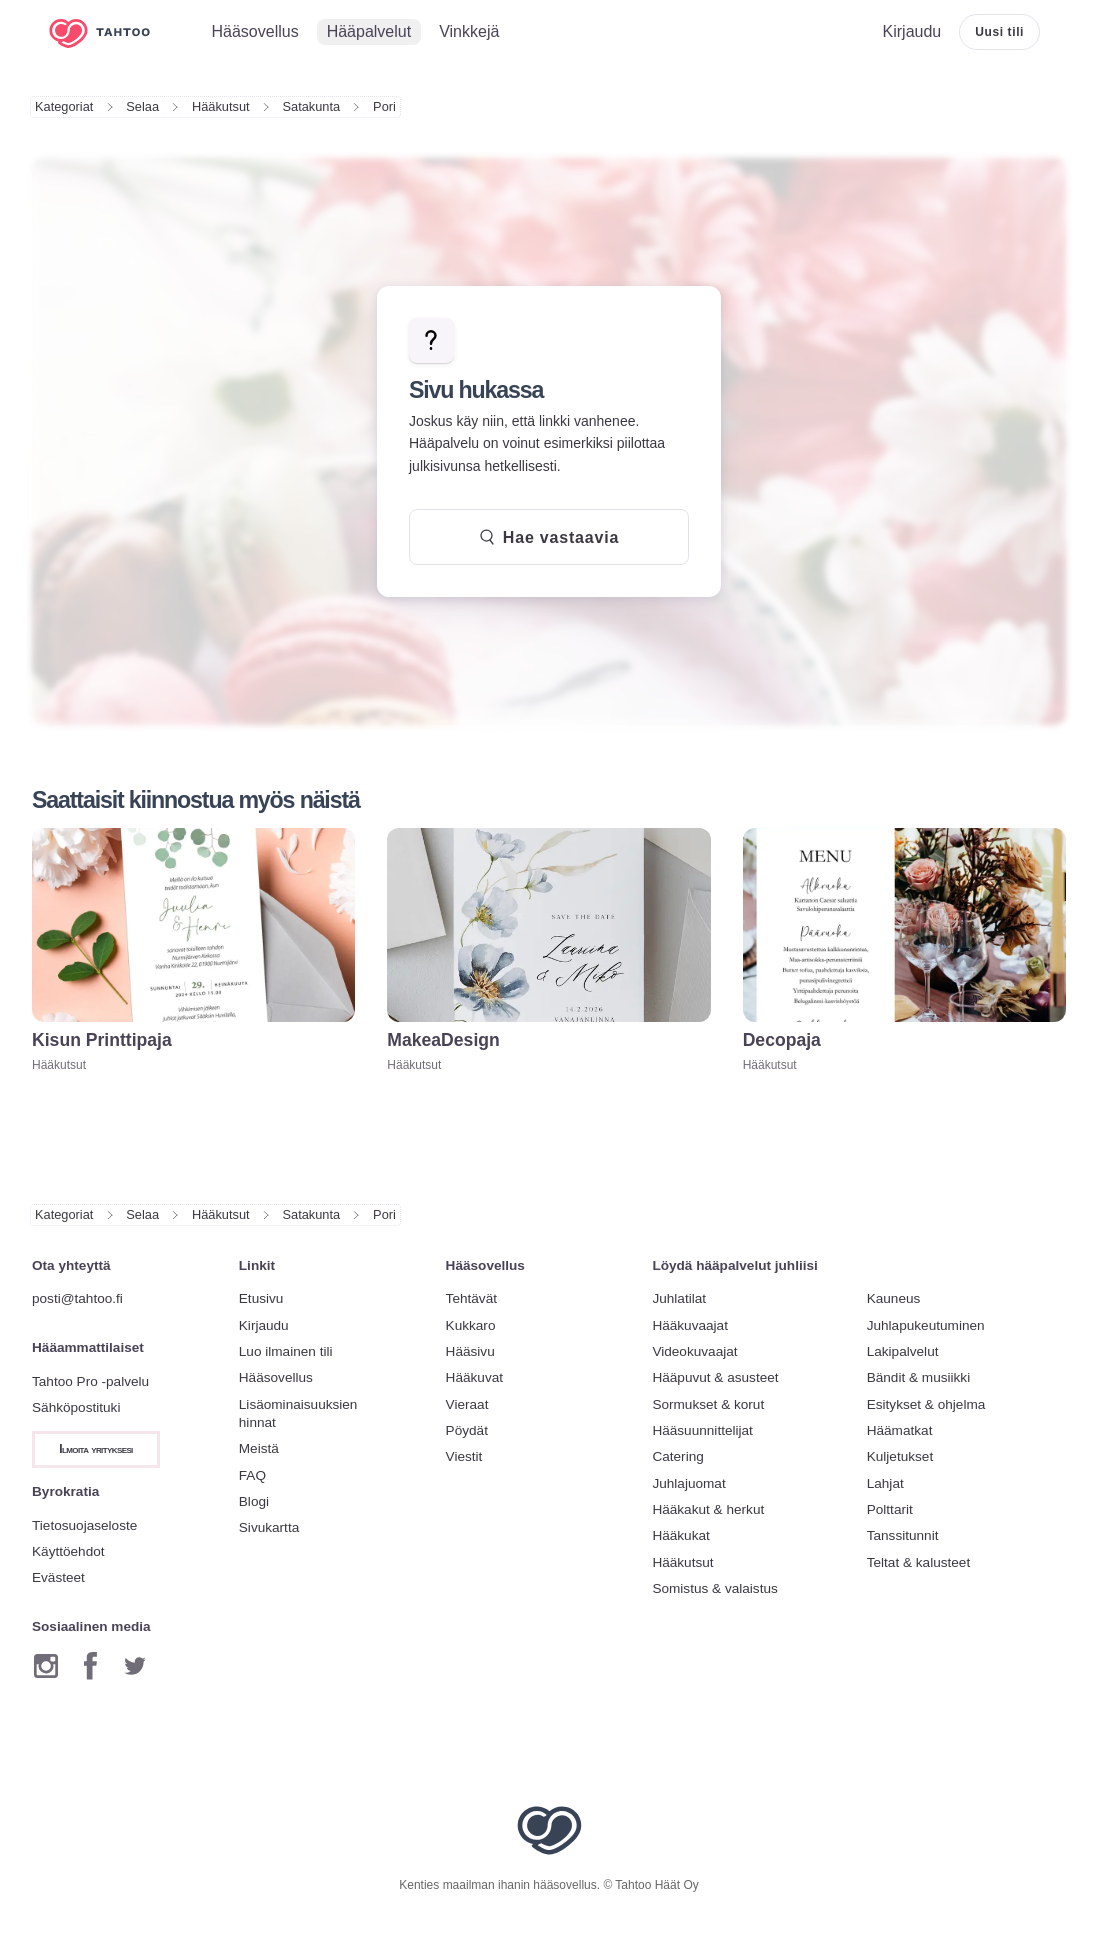  Describe the element at coordinates (677, 1456) in the screenshot. I see `Catering` at that location.